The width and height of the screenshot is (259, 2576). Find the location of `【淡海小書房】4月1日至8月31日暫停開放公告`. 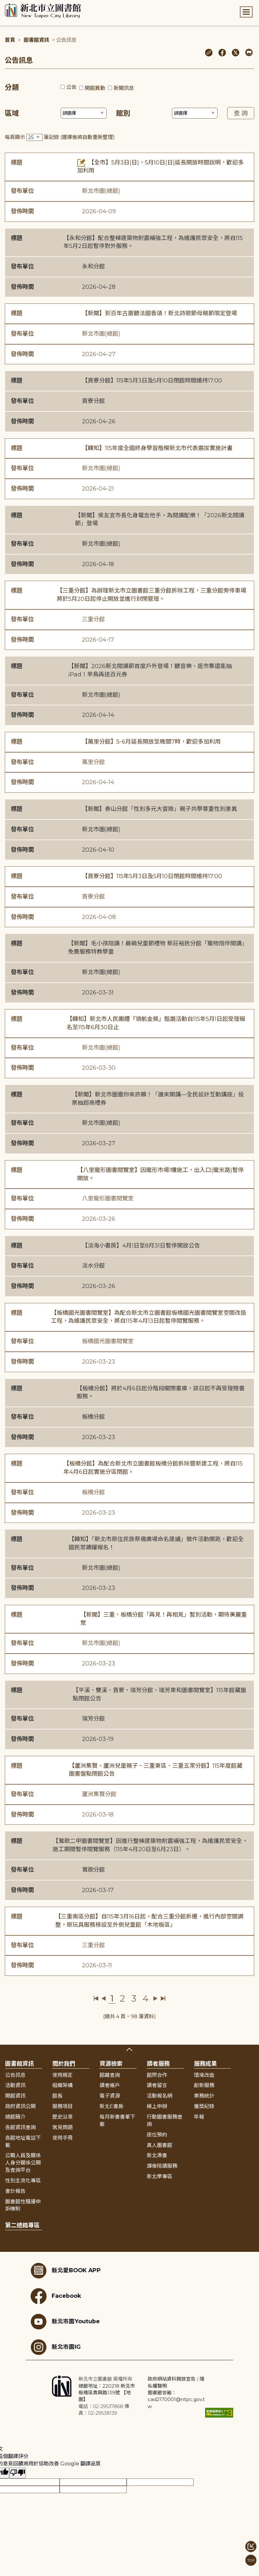

【淡海小書房】4月1日至8月31日暫停開放公告 is located at coordinates (141, 1245).